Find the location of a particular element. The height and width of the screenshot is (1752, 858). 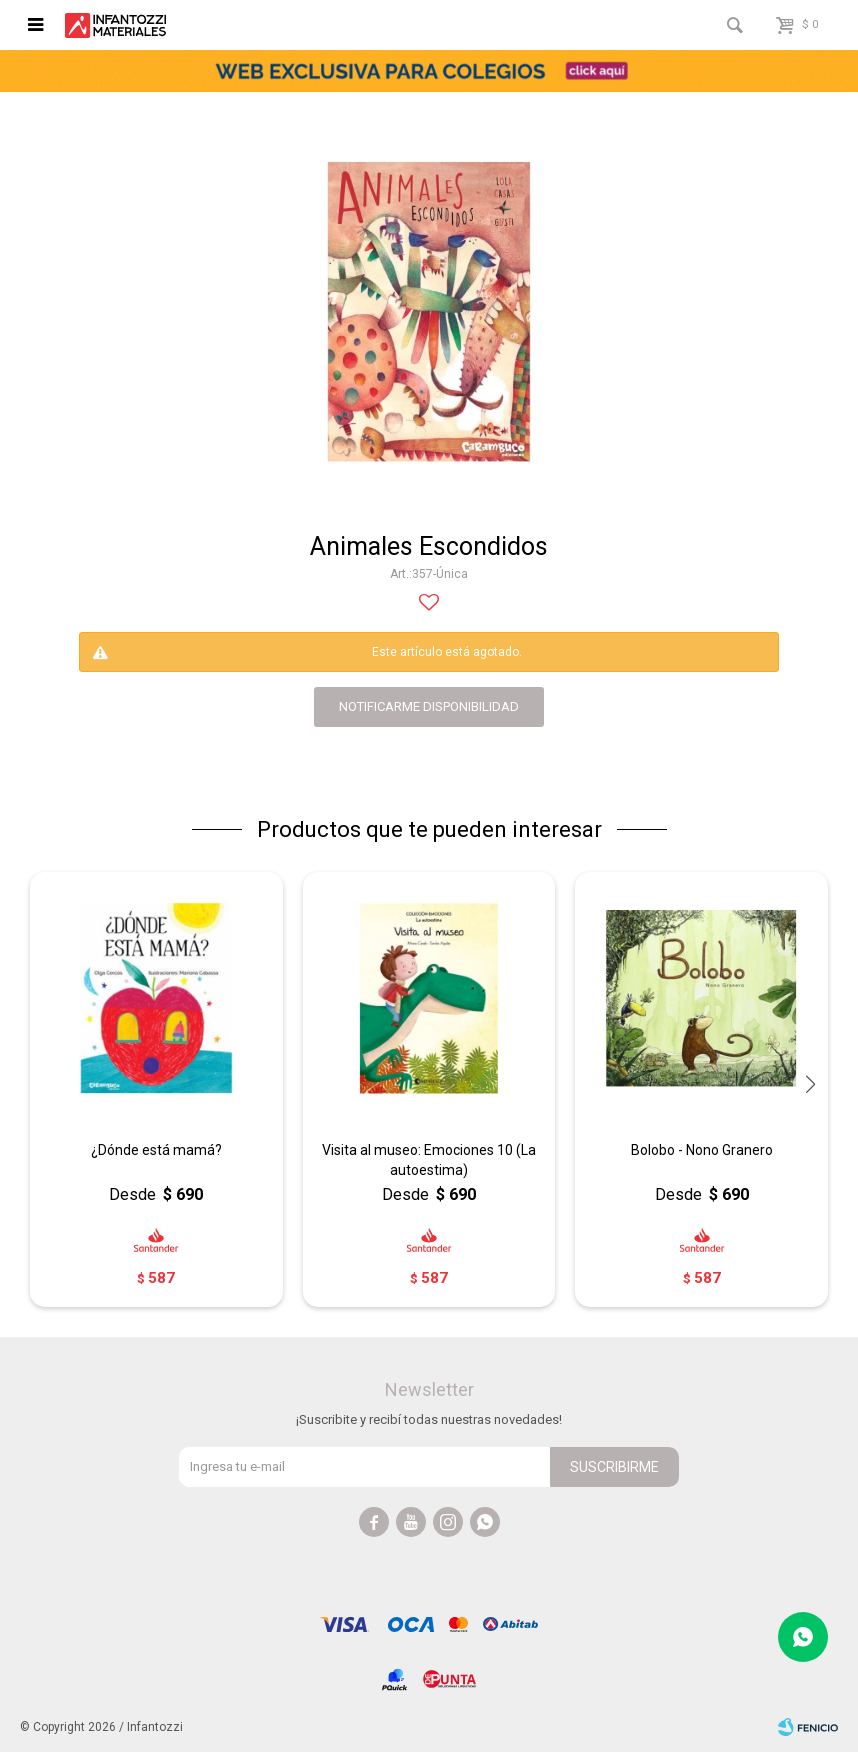

notificarme disponibilidad is located at coordinates (429, 706).